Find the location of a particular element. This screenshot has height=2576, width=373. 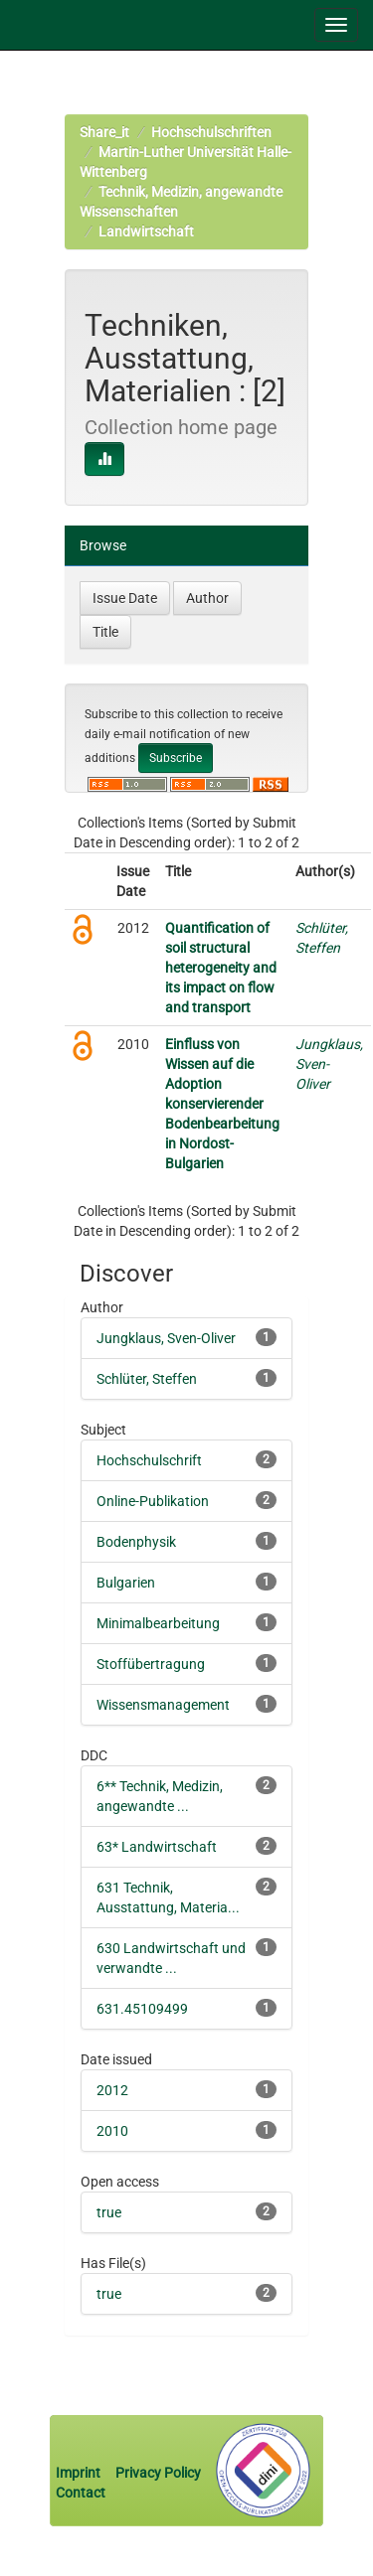

Hochschulschriften is located at coordinates (211, 132).